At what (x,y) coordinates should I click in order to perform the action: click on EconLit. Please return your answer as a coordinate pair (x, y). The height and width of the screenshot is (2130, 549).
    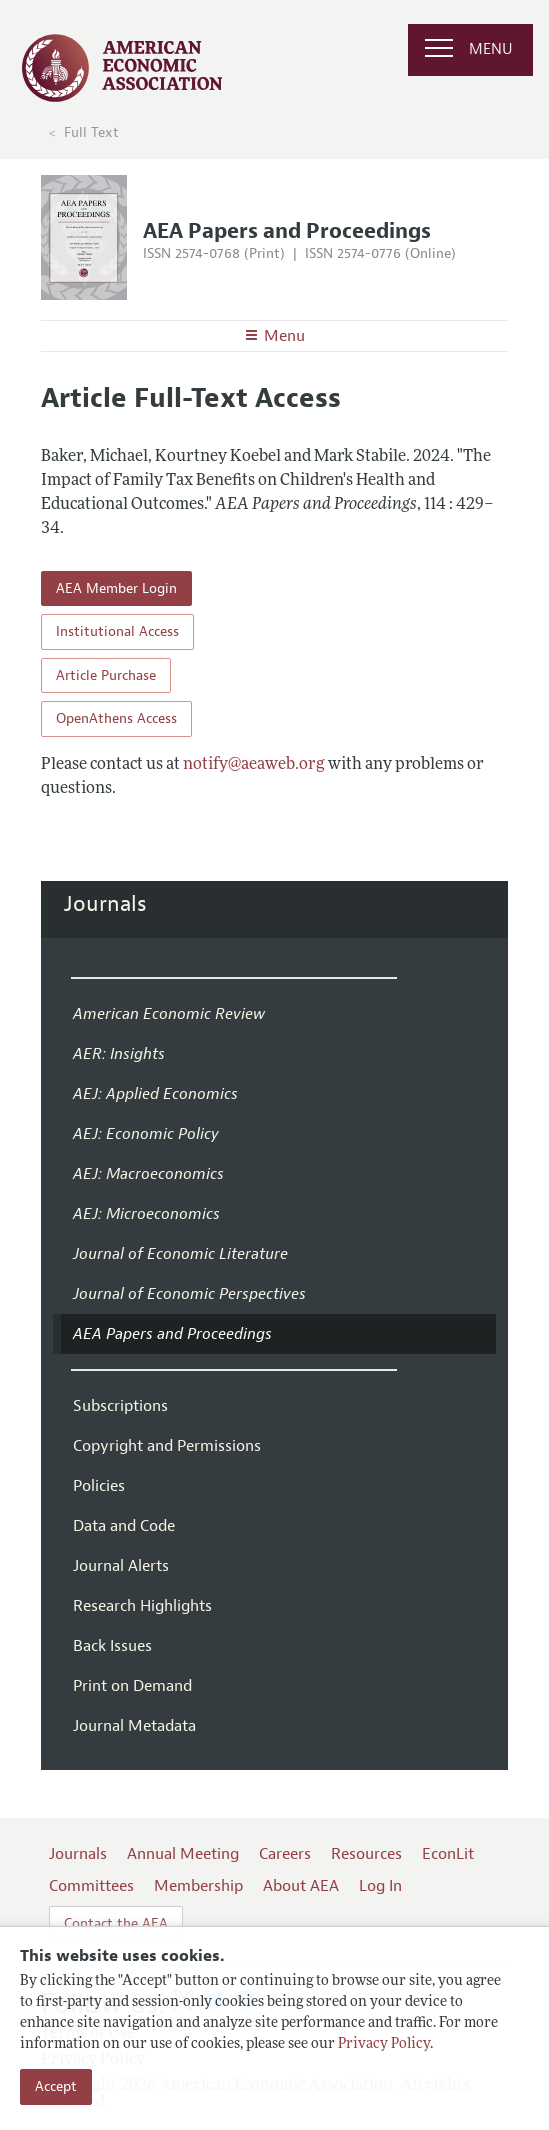
    Looking at the image, I should click on (448, 1854).